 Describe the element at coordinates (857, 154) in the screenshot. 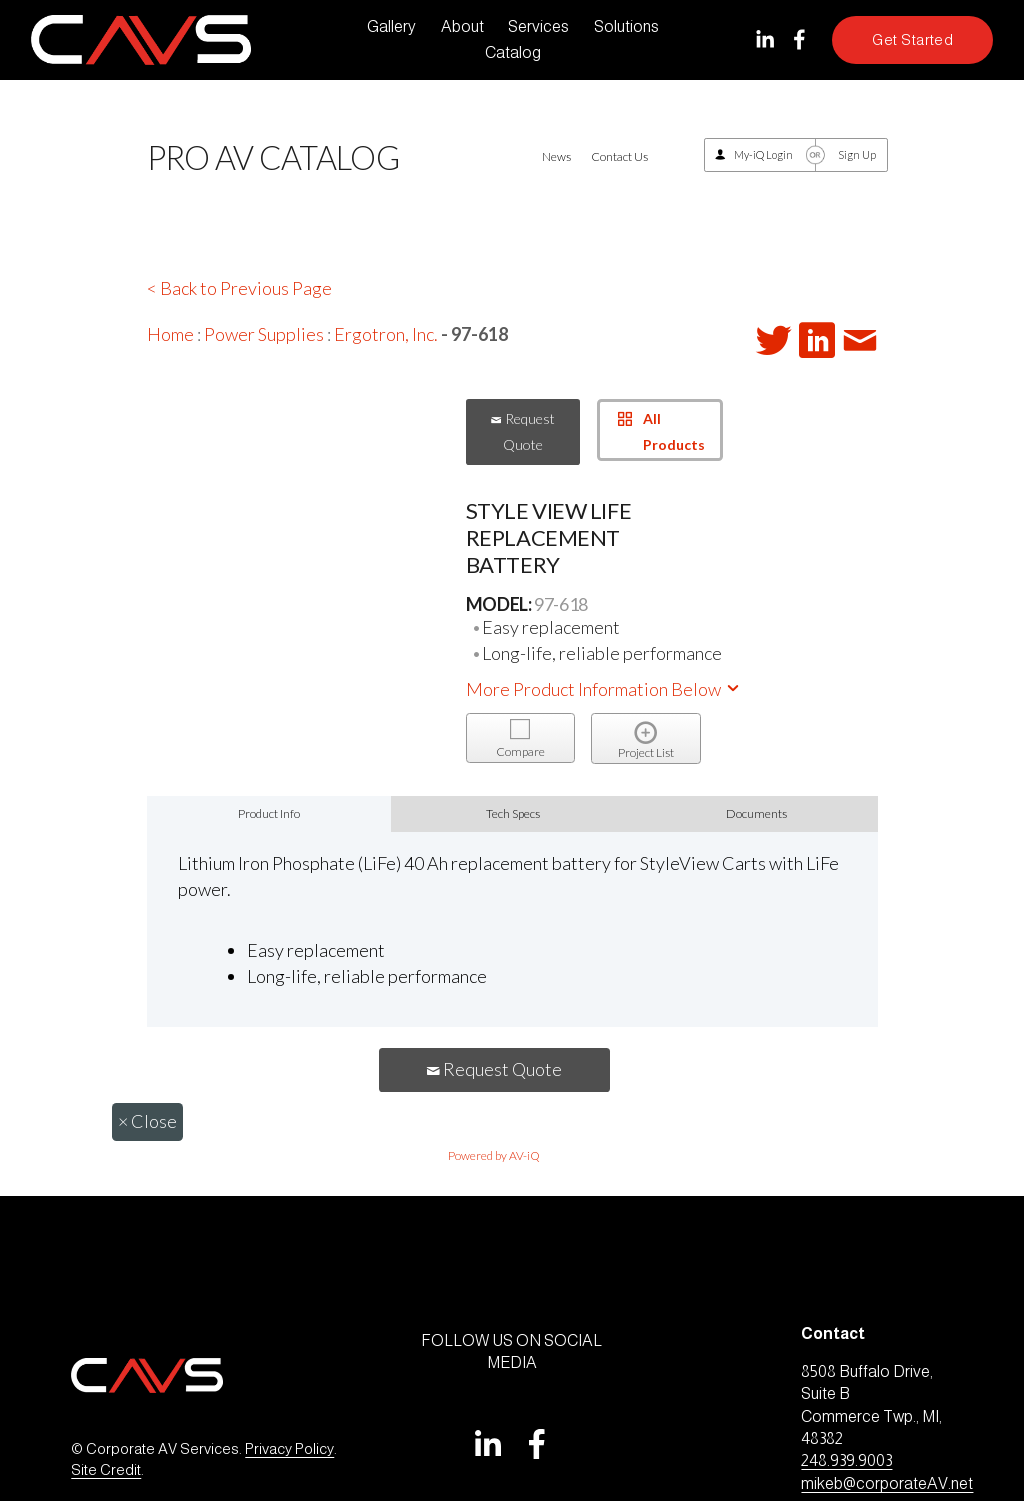

I see `Sign Up` at that location.